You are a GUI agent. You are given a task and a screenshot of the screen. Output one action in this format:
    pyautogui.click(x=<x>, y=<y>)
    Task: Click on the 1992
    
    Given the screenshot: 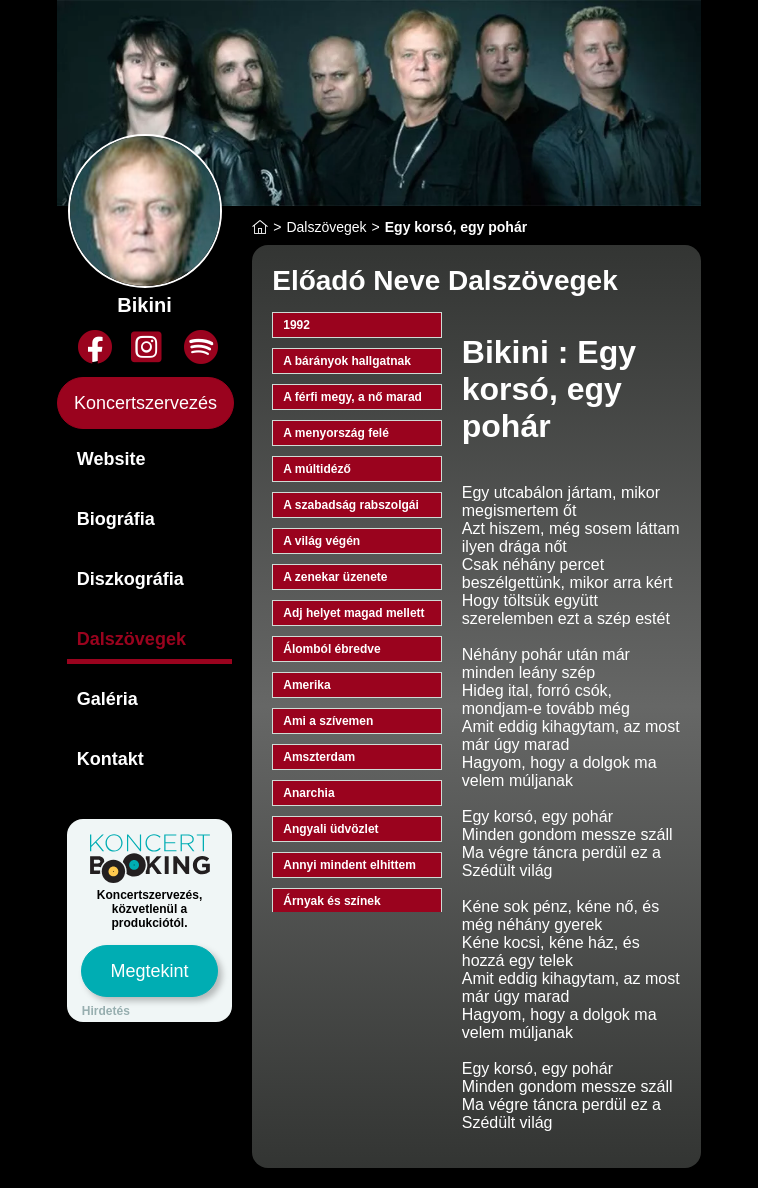 What is the action you would take?
    pyautogui.click(x=296, y=325)
    